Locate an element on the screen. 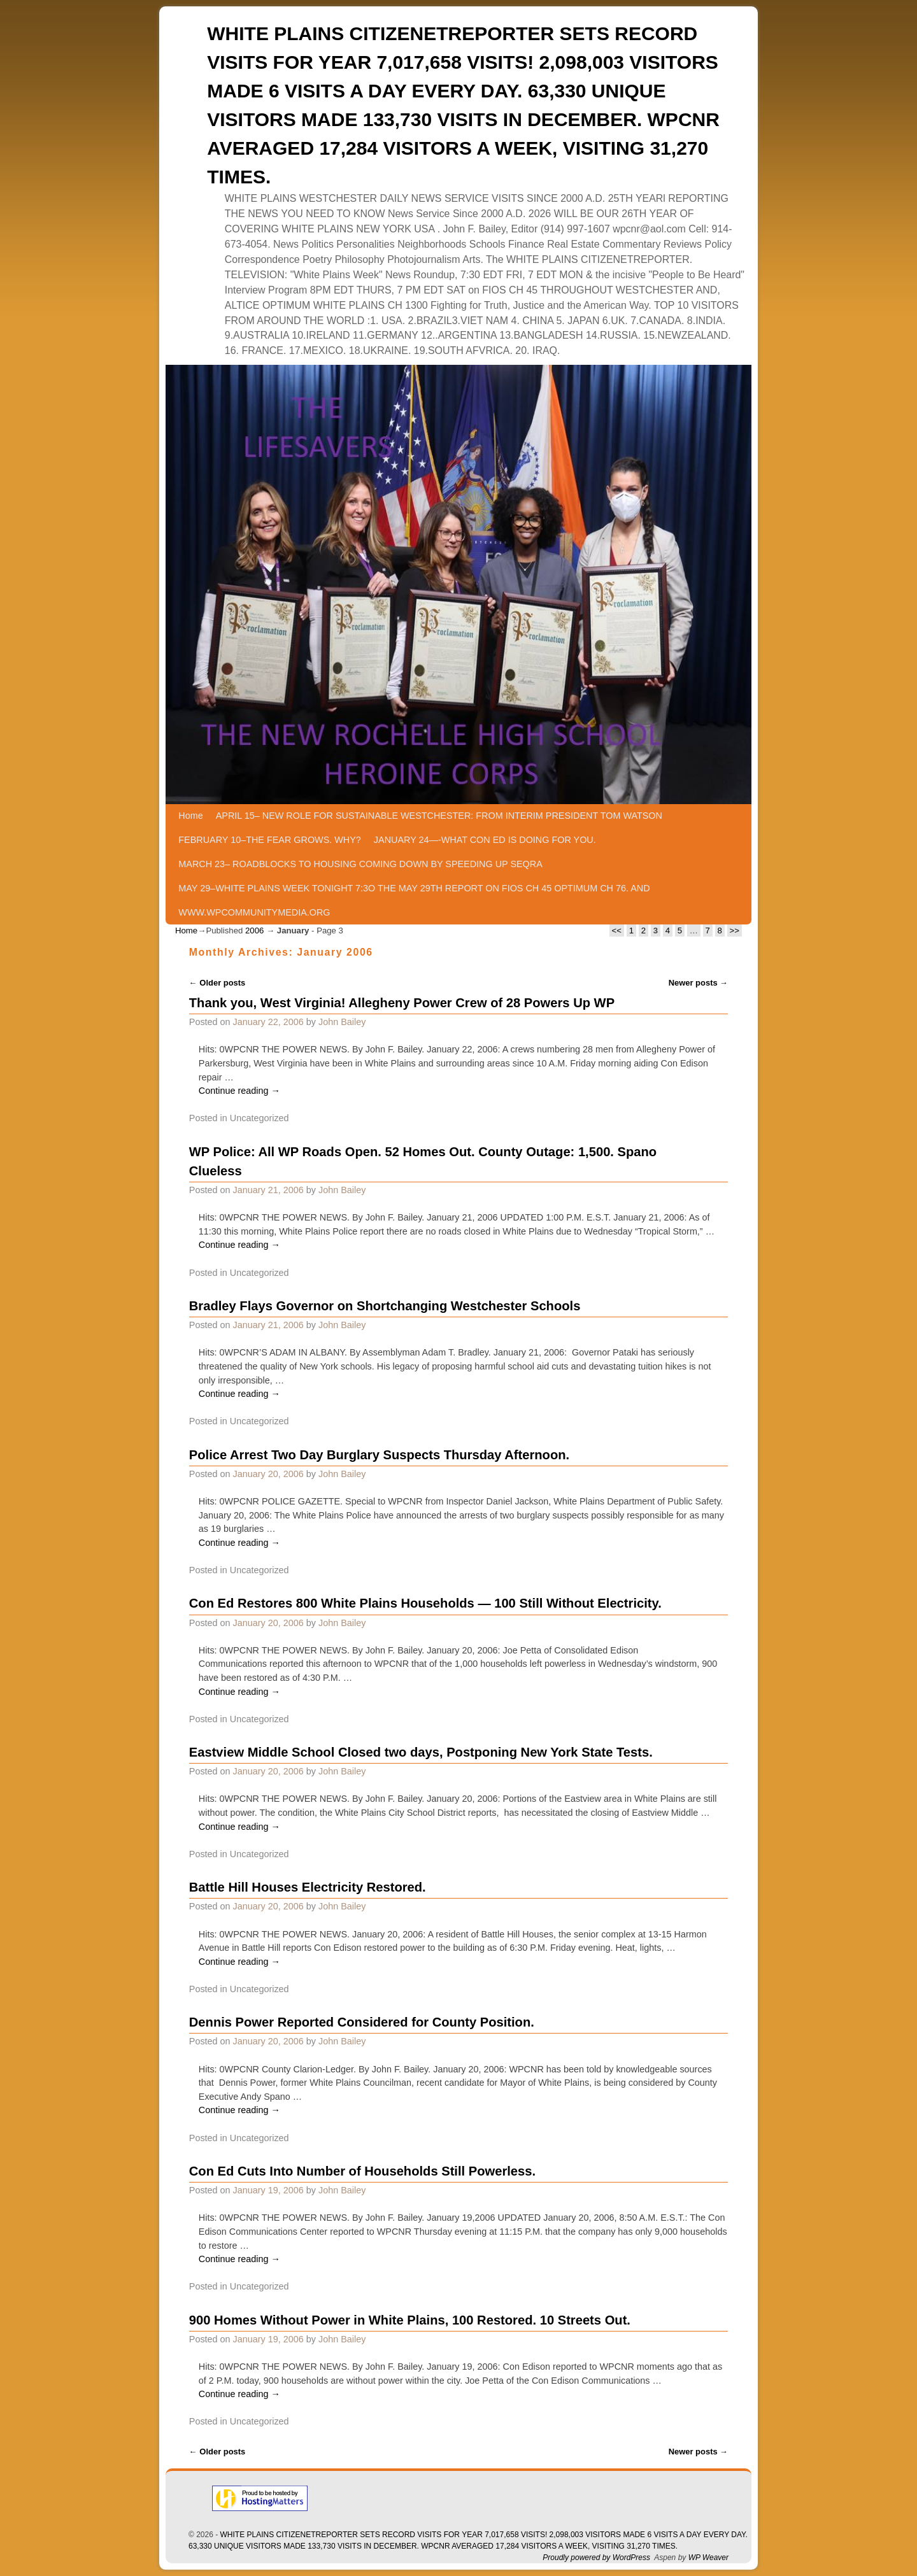 This screenshot has width=917, height=2576. 900 Homes Without Power in White Plains, 100 Restored. 10 Streets Out. is located at coordinates (409, 2320).